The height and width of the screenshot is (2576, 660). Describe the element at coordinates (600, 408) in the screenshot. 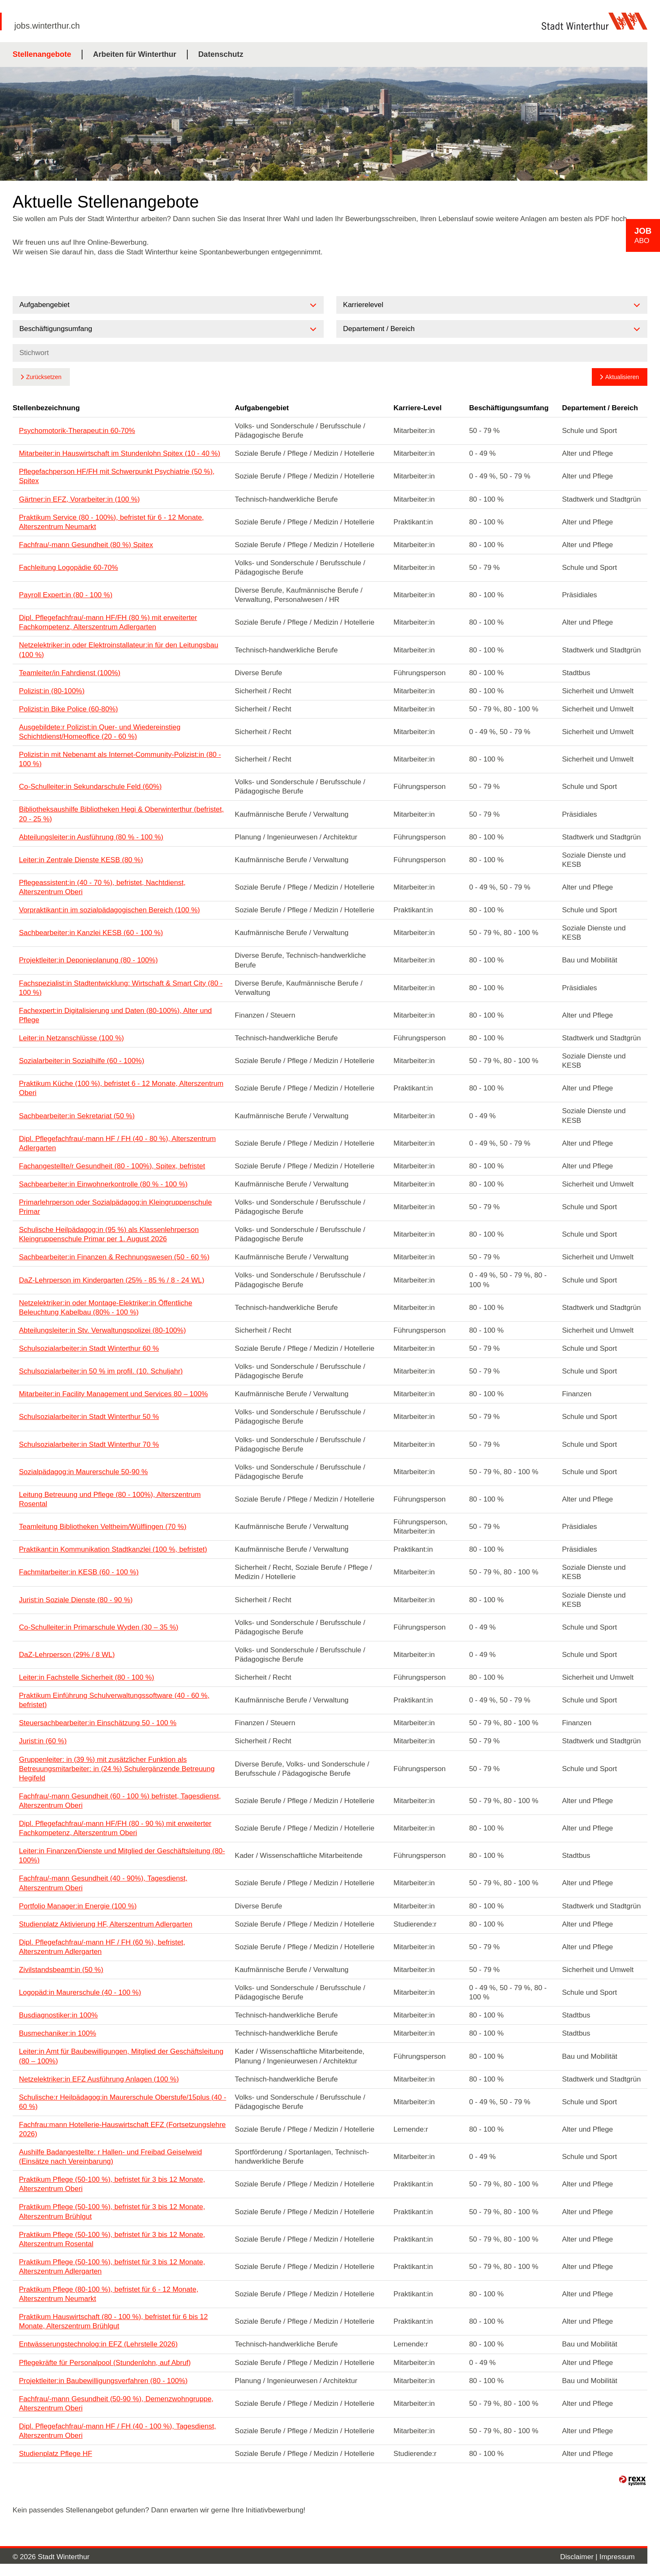

I see `Departement / Bereich` at that location.